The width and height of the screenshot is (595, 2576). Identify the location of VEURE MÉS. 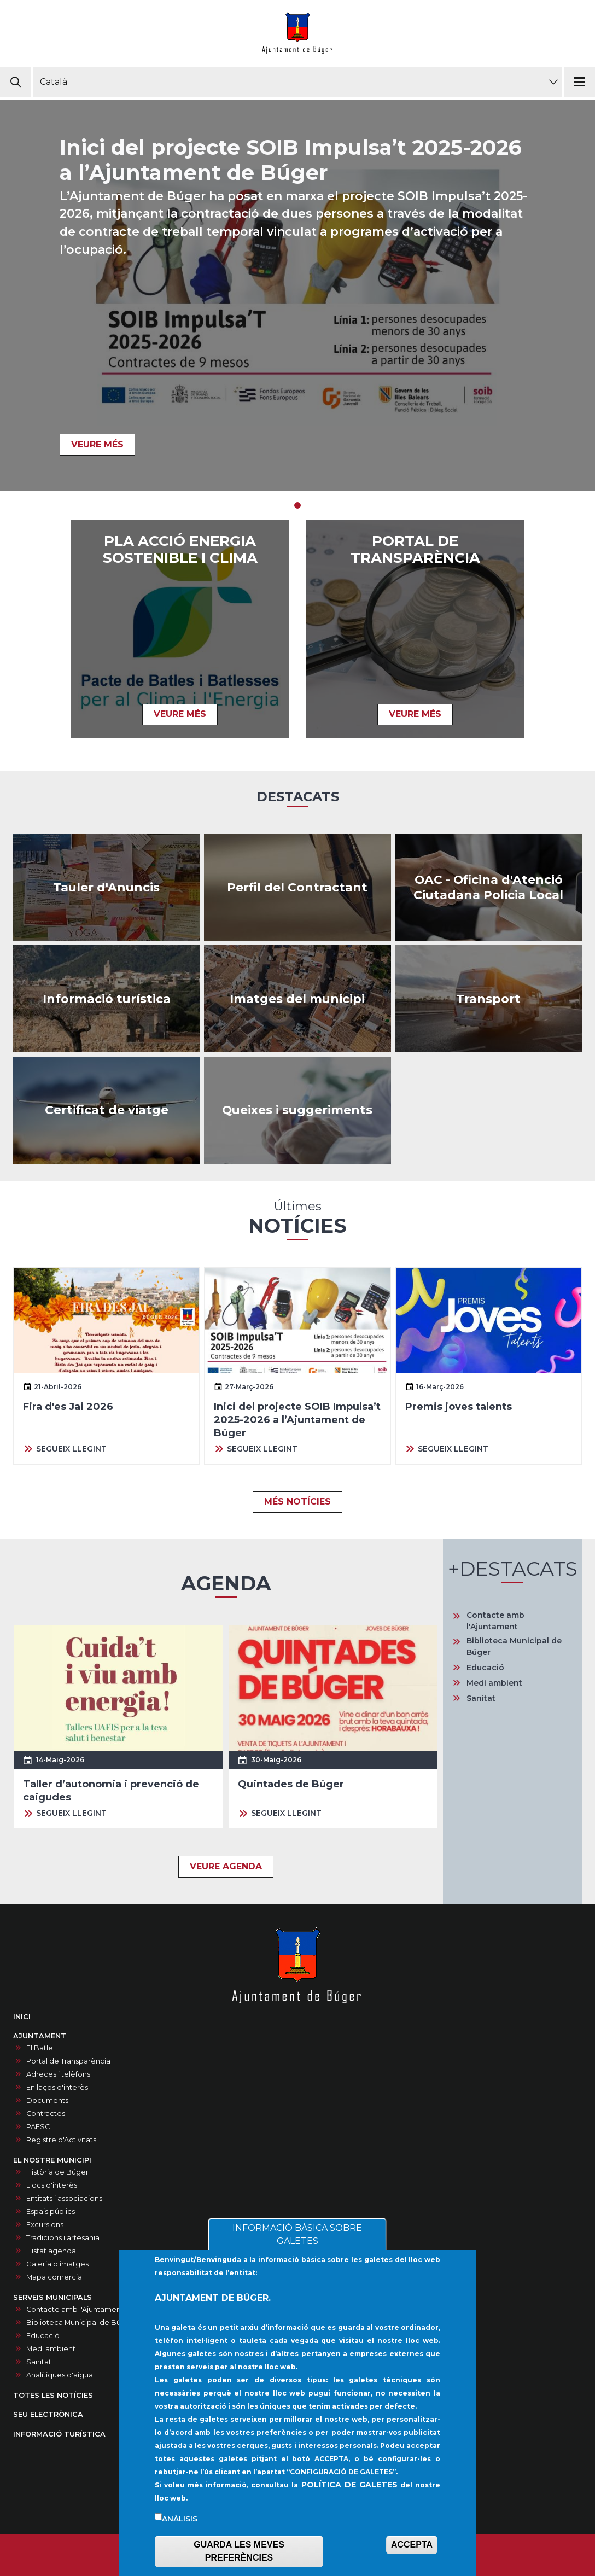
(97, 444).